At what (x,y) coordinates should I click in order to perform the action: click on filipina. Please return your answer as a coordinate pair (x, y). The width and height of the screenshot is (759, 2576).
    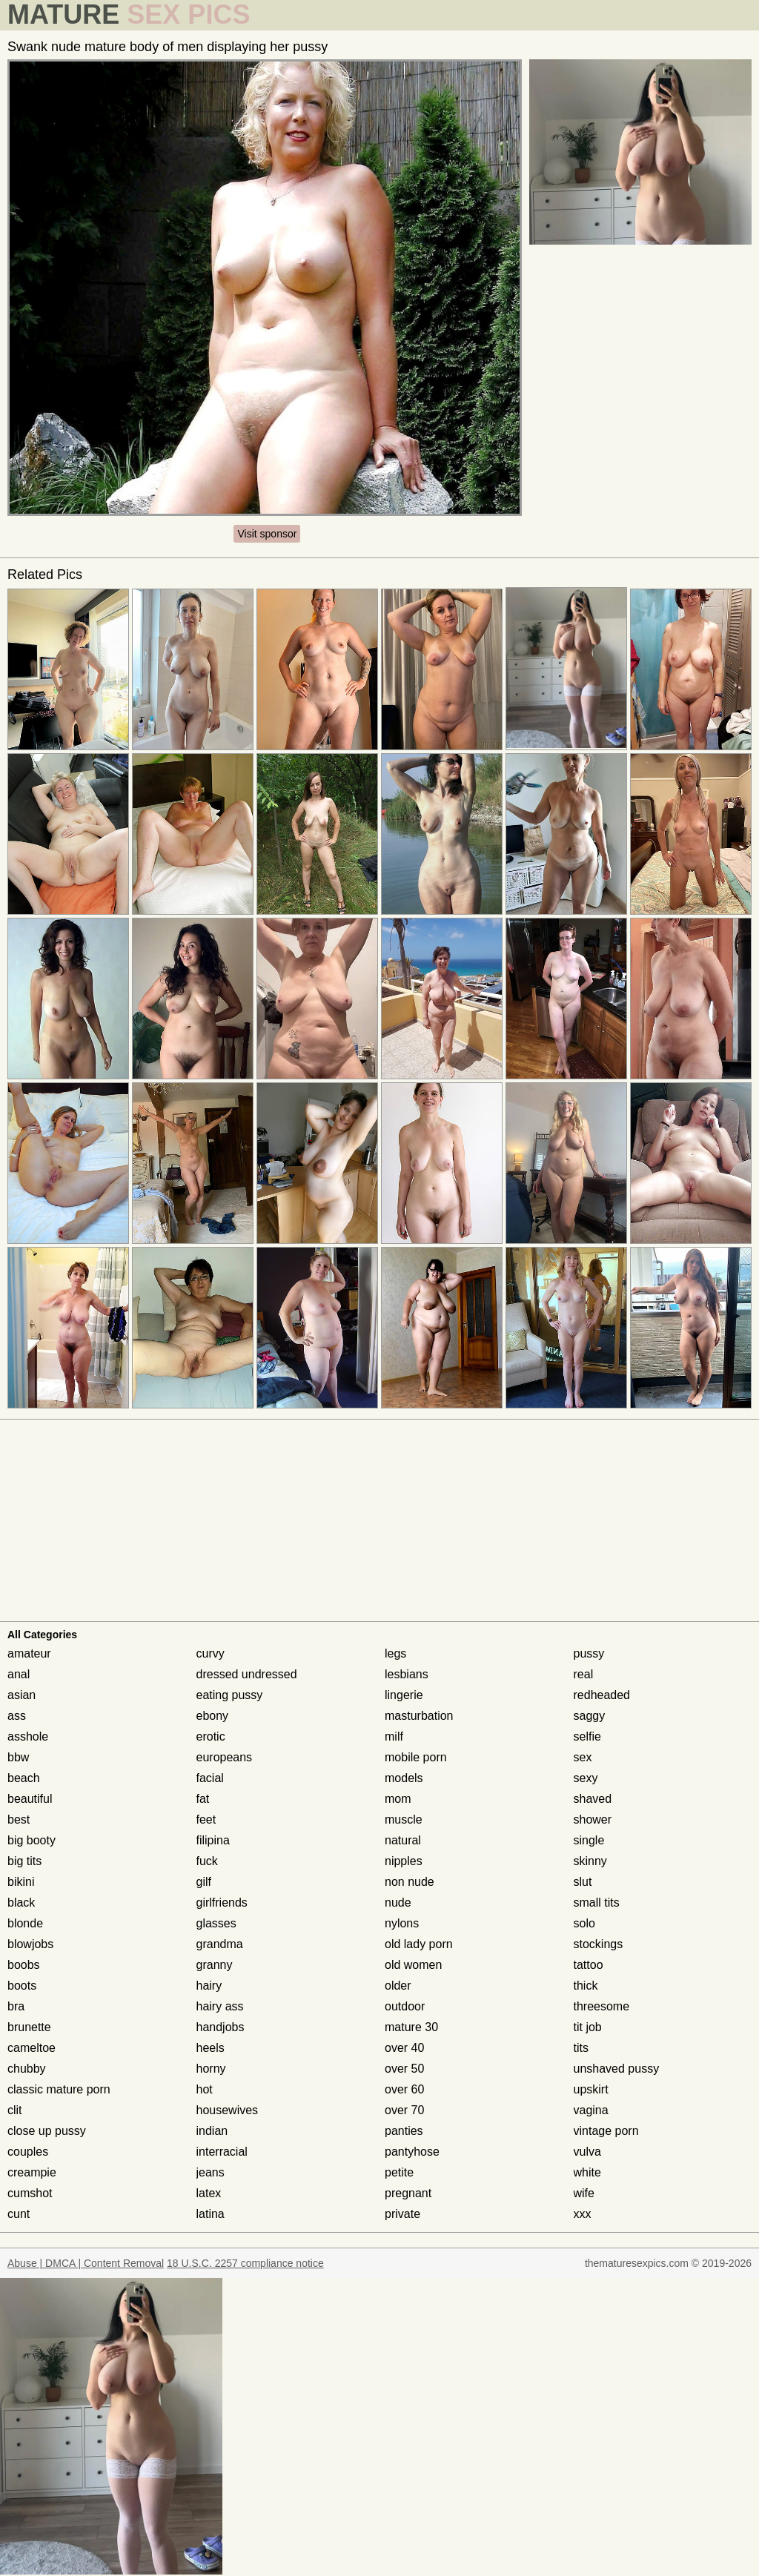
    Looking at the image, I should click on (213, 1840).